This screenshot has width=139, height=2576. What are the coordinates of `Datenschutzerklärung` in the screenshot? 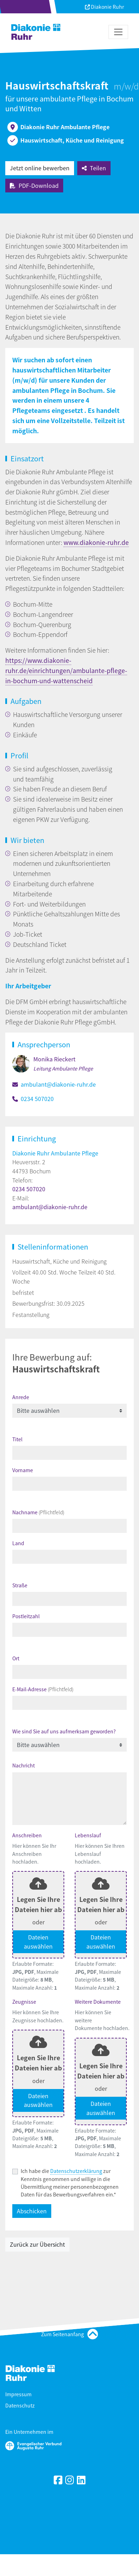 It's located at (76, 2170).